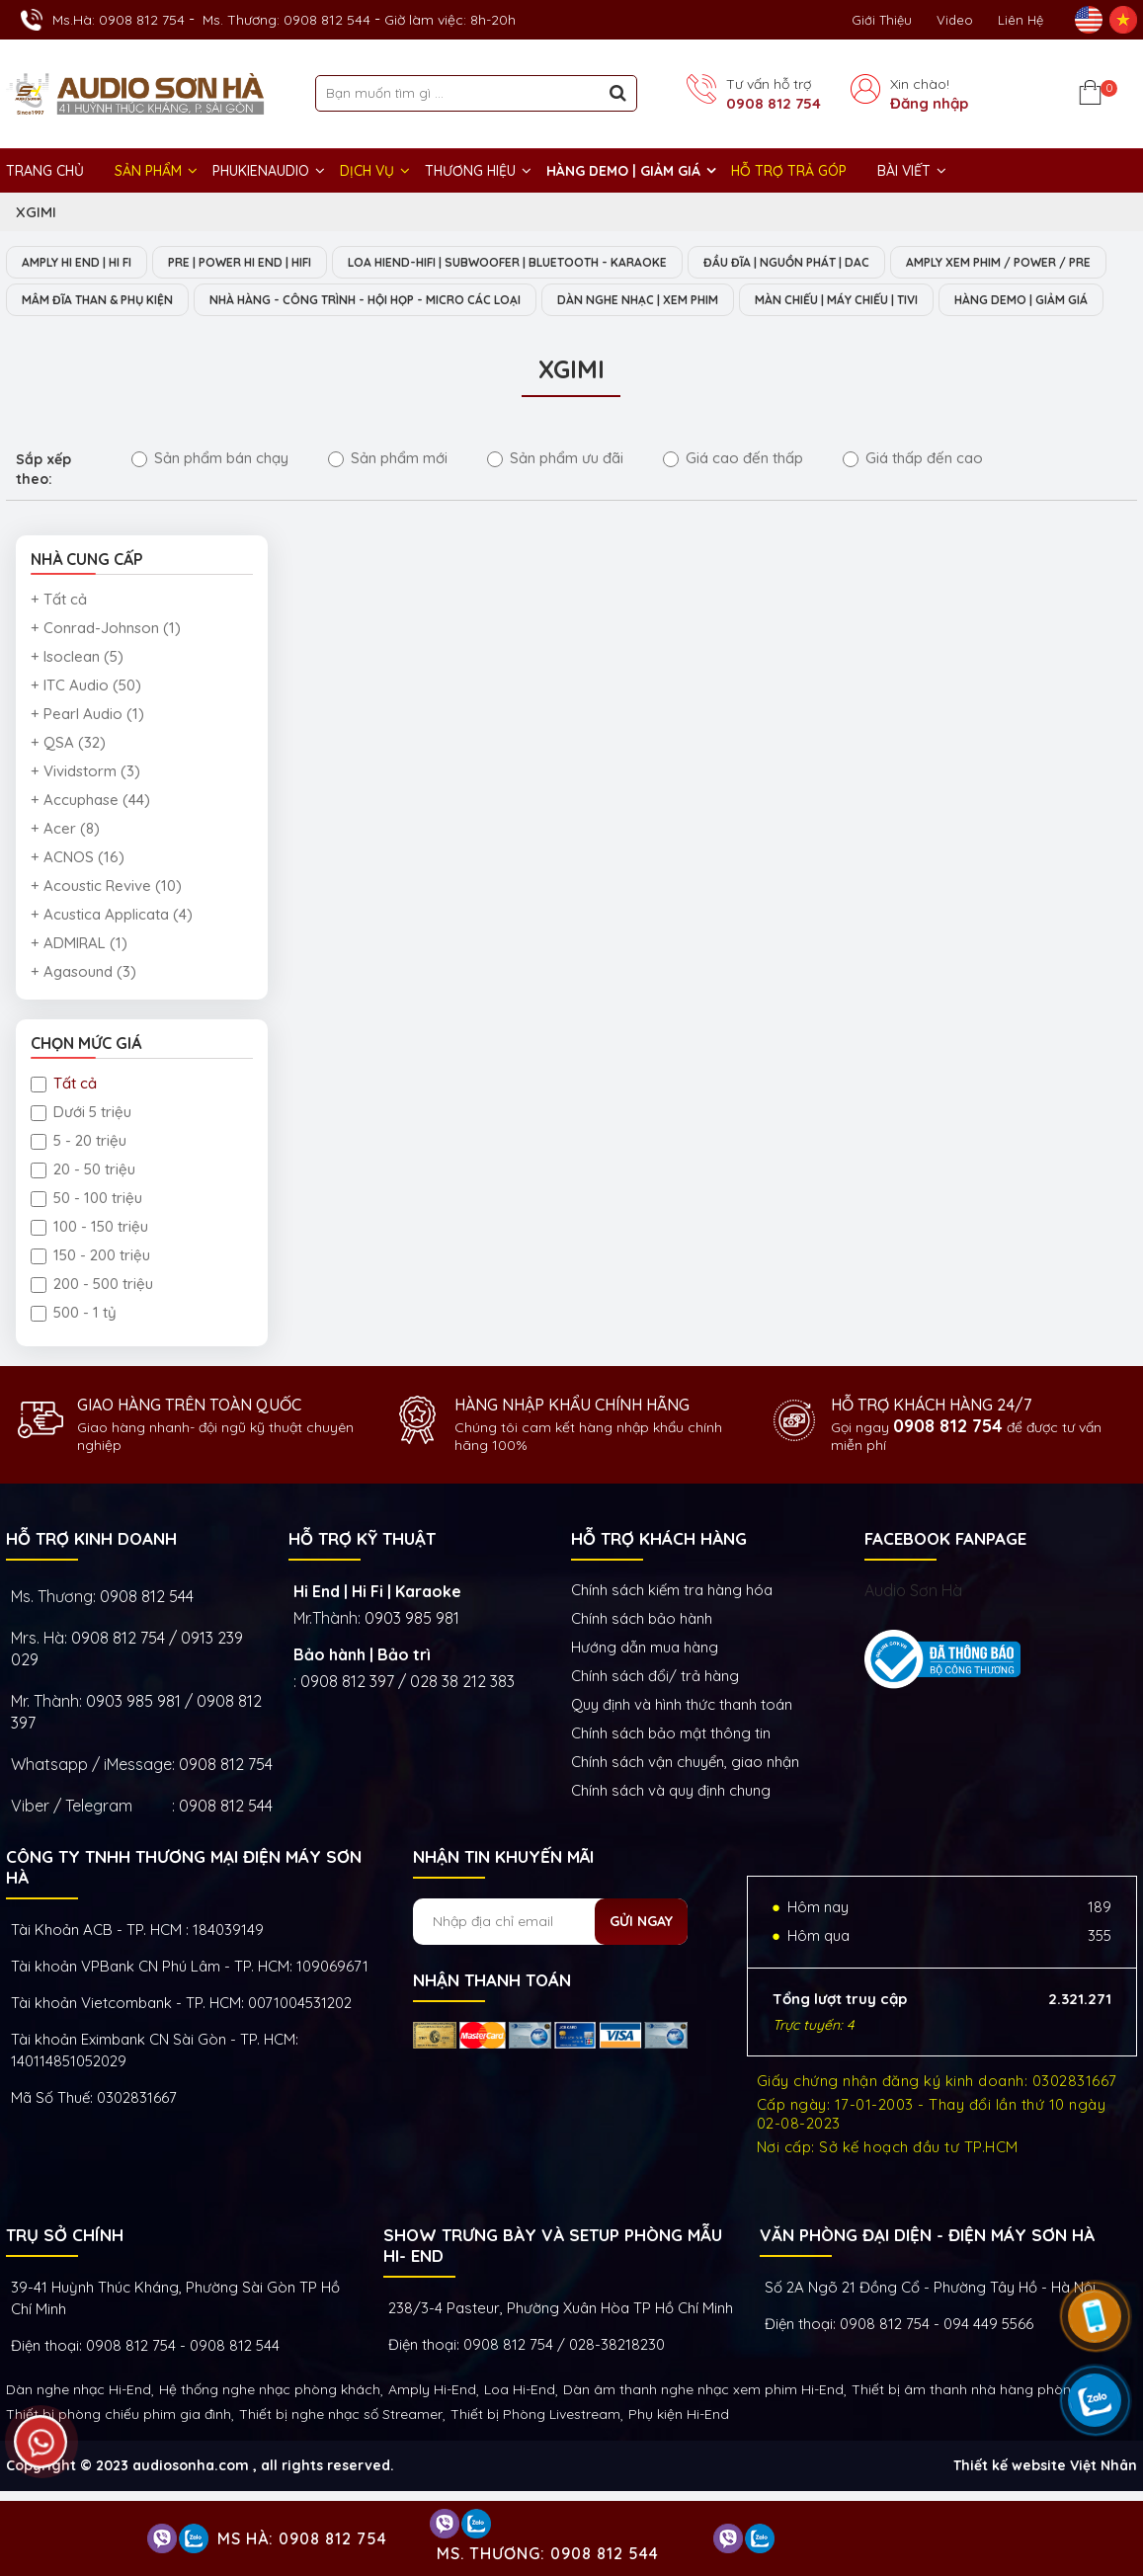  Describe the element at coordinates (623, 171) in the screenshot. I see `HÀNG DEMO | GIẢM GIÁ` at that location.